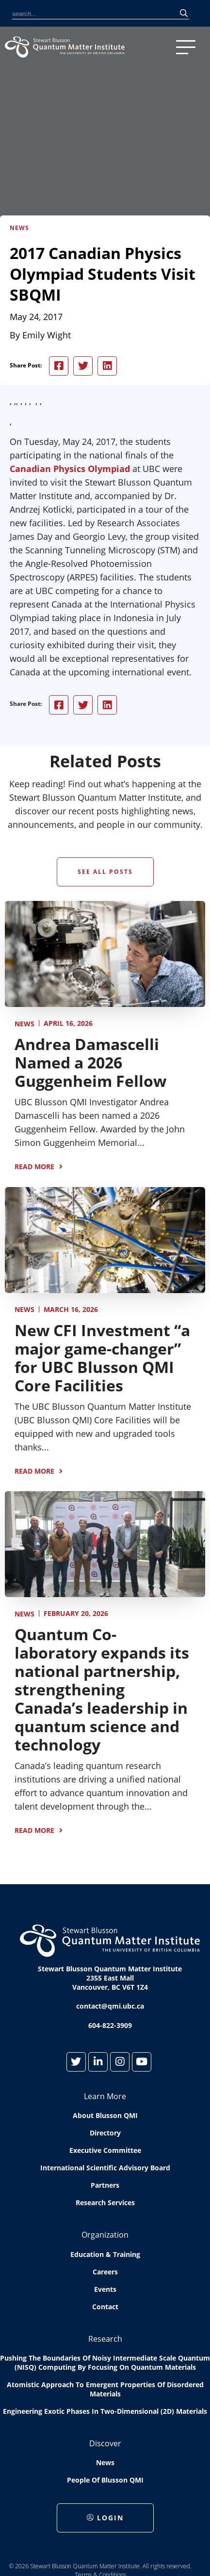 The image size is (210, 2576). What do you see at coordinates (105, 2271) in the screenshot?
I see `Careers` at bounding box center [105, 2271].